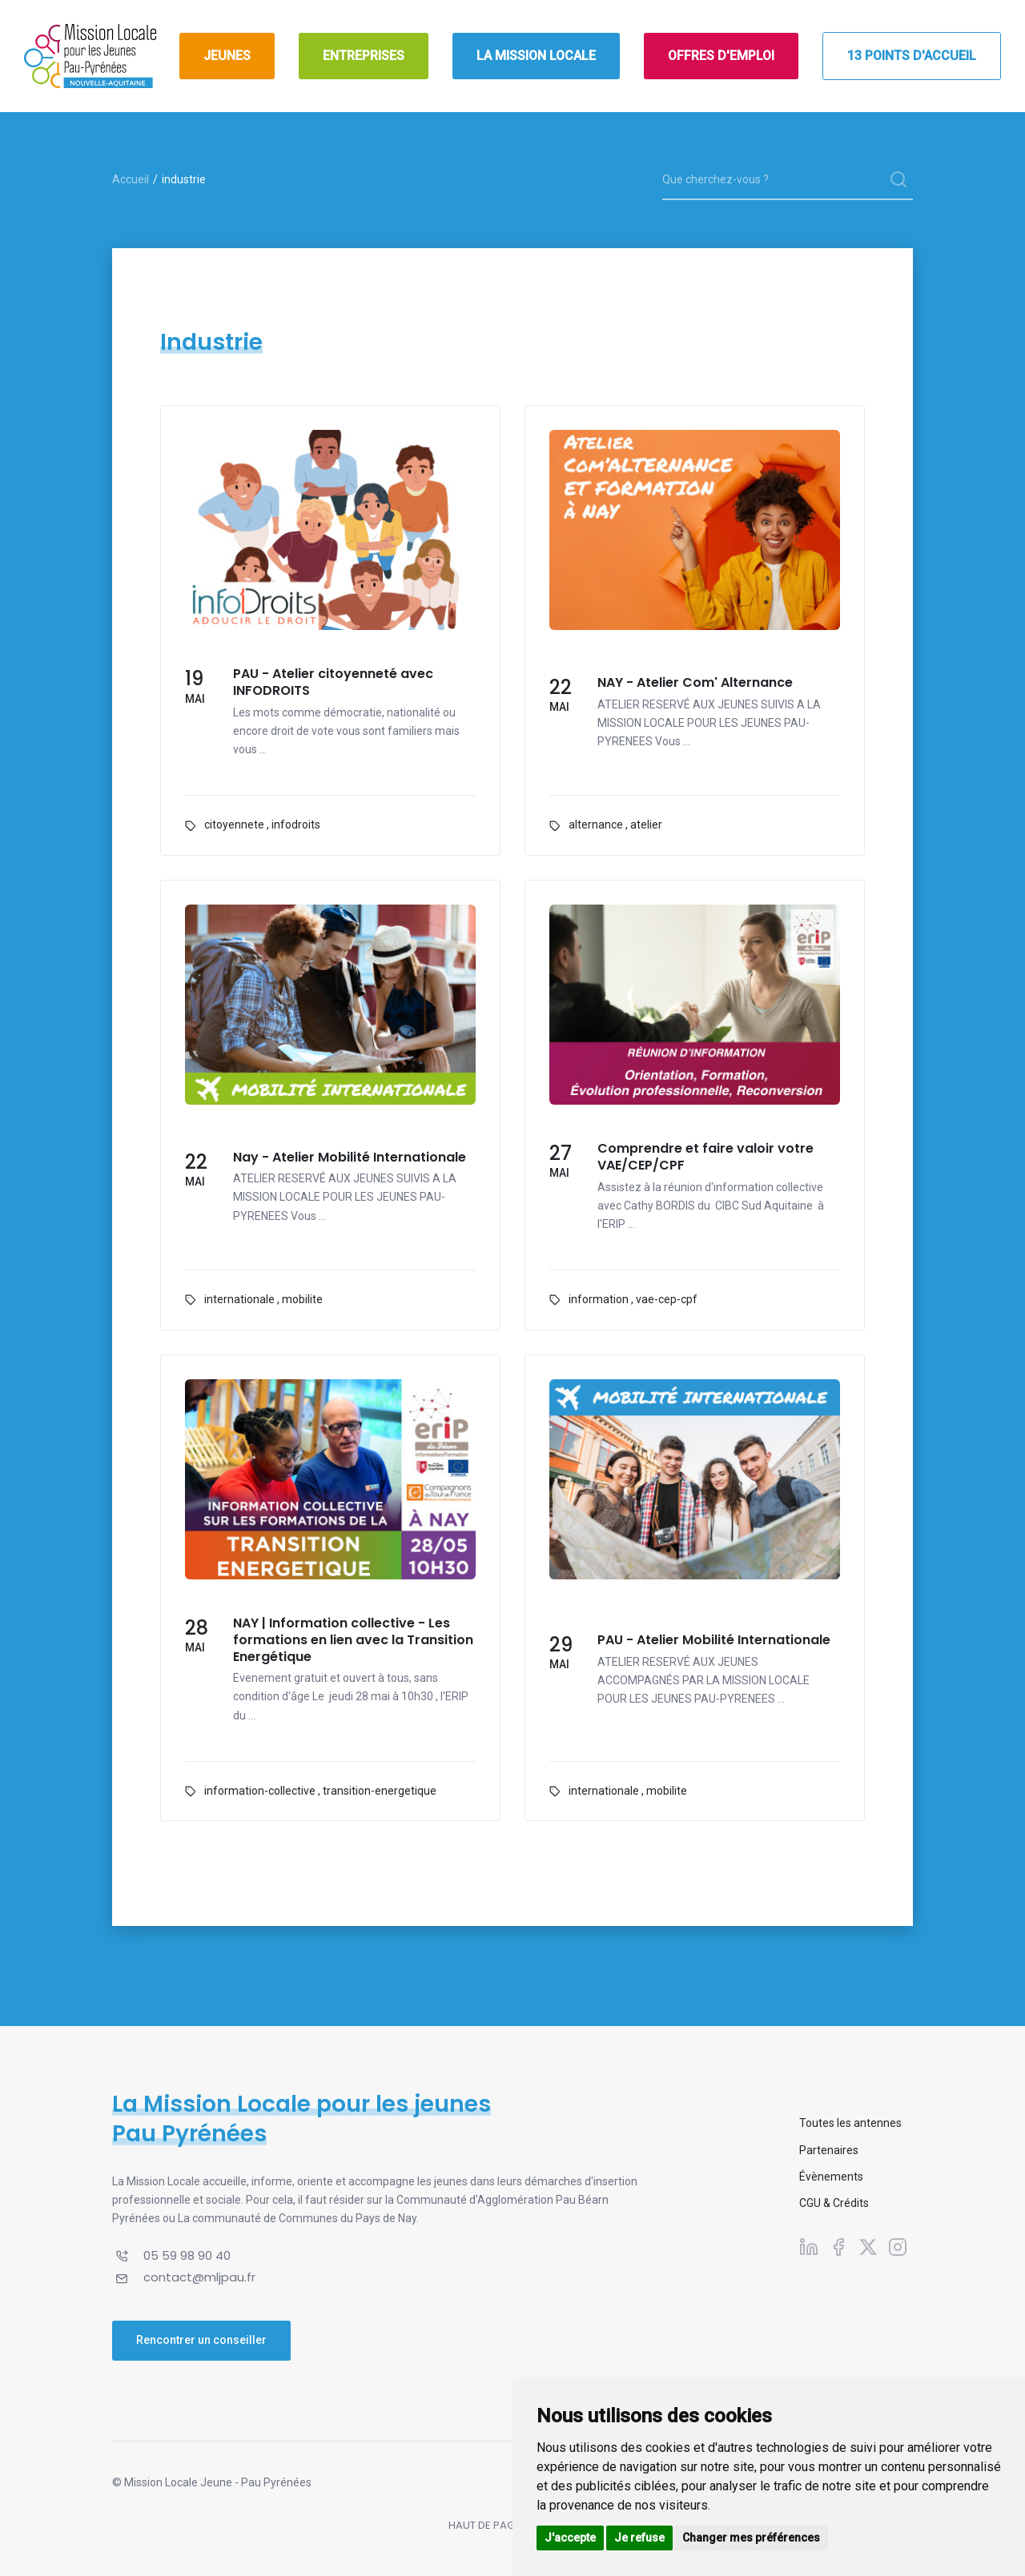 The height and width of the screenshot is (2576, 1025). What do you see at coordinates (379, 1790) in the screenshot?
I see `transition-energetique` at bounding box center [379, 1790].